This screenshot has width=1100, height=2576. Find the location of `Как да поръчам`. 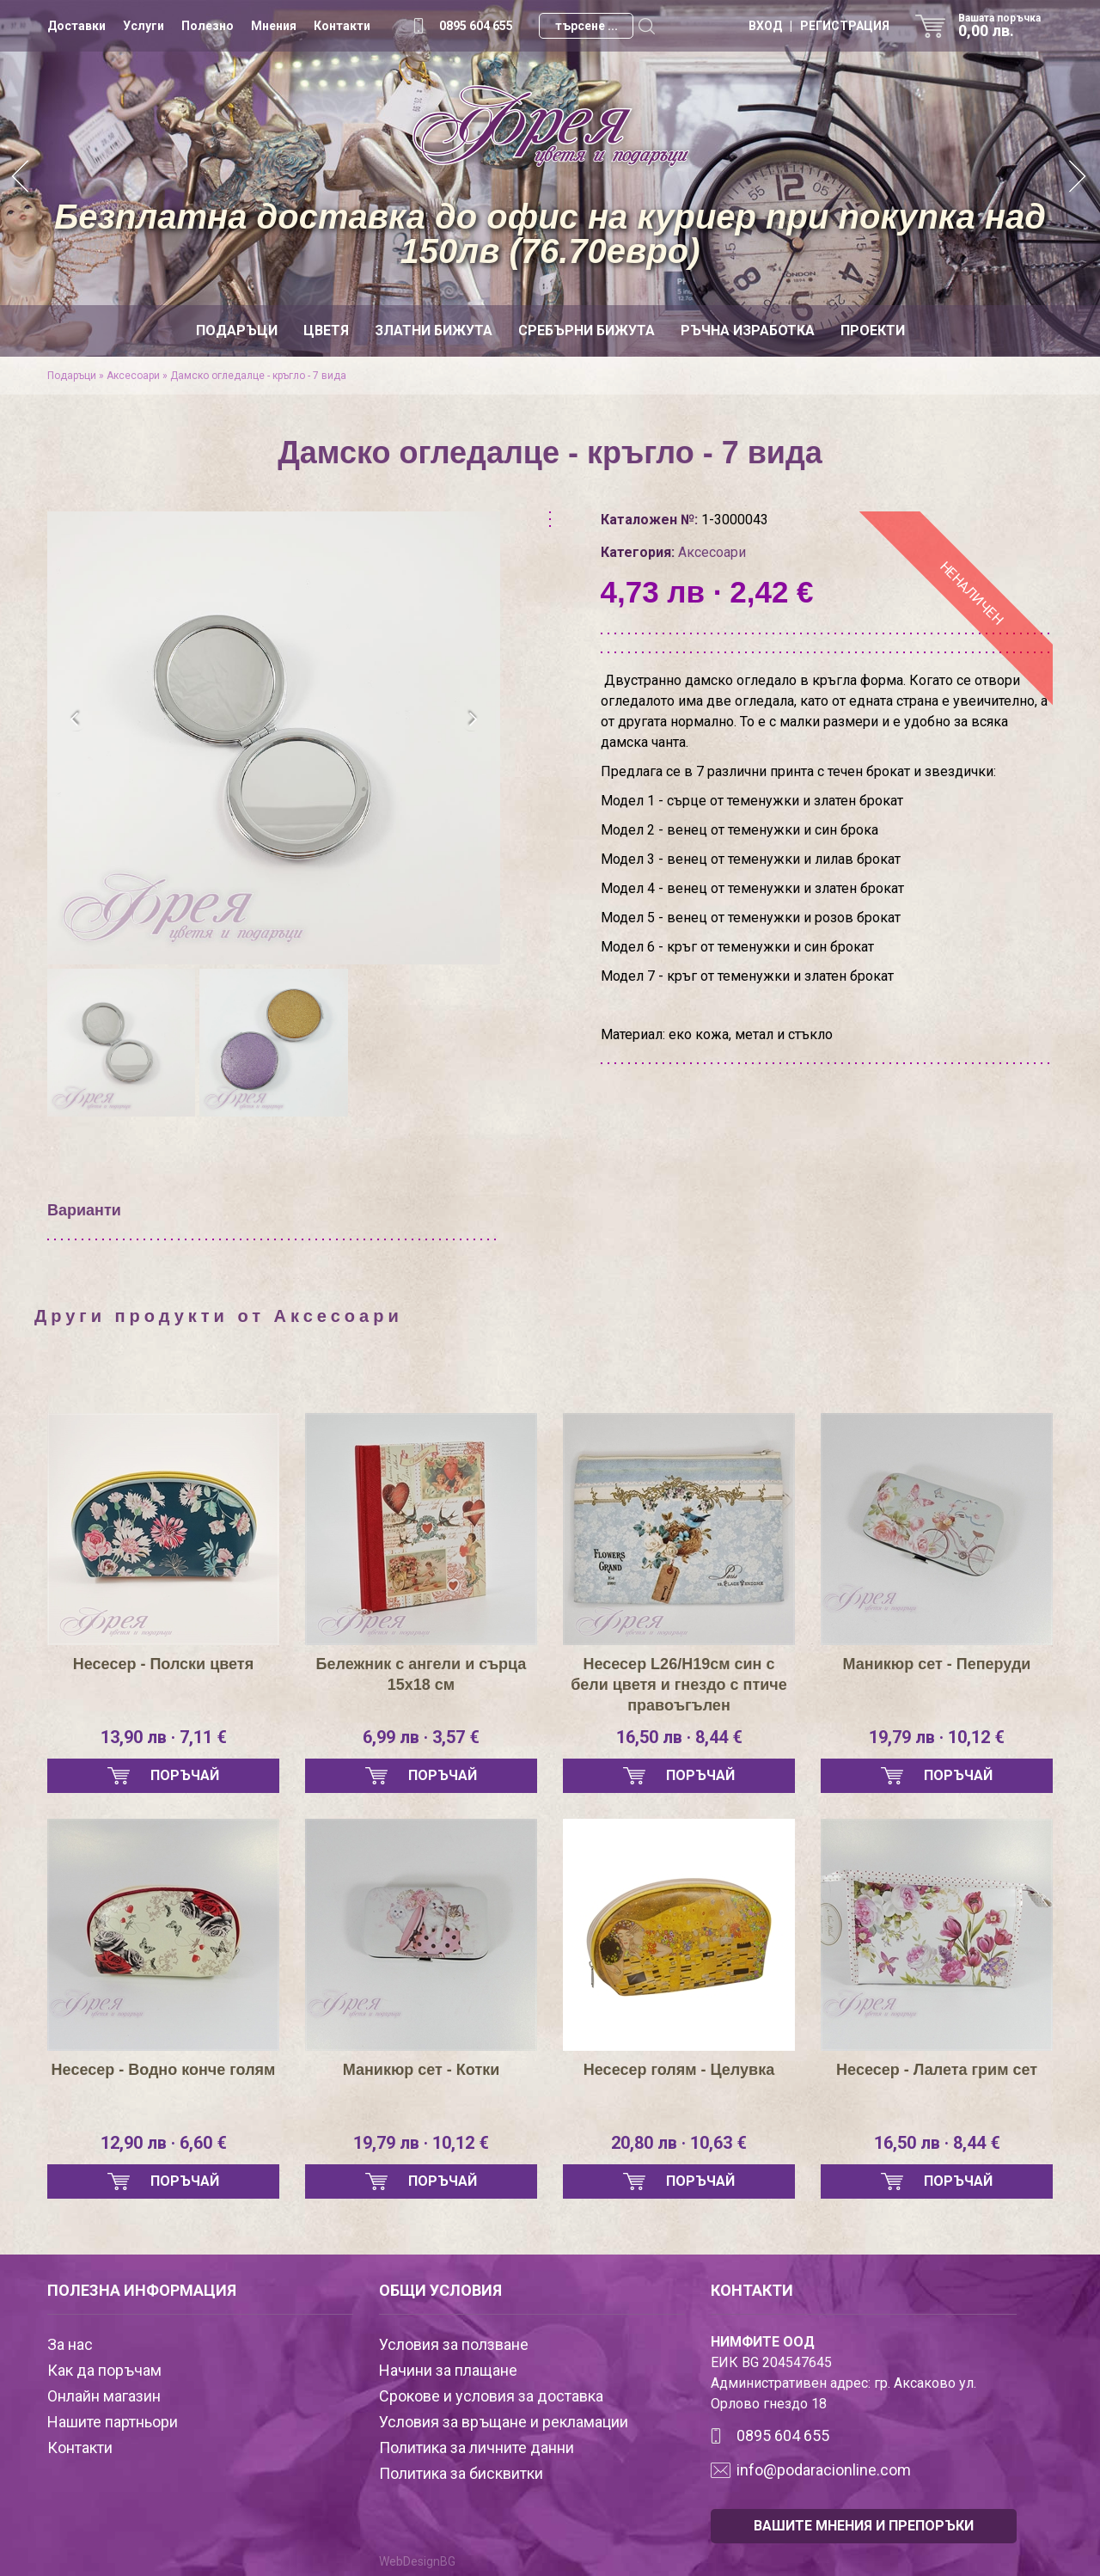

Как да поръчам is located at coordinates (104, 2370).